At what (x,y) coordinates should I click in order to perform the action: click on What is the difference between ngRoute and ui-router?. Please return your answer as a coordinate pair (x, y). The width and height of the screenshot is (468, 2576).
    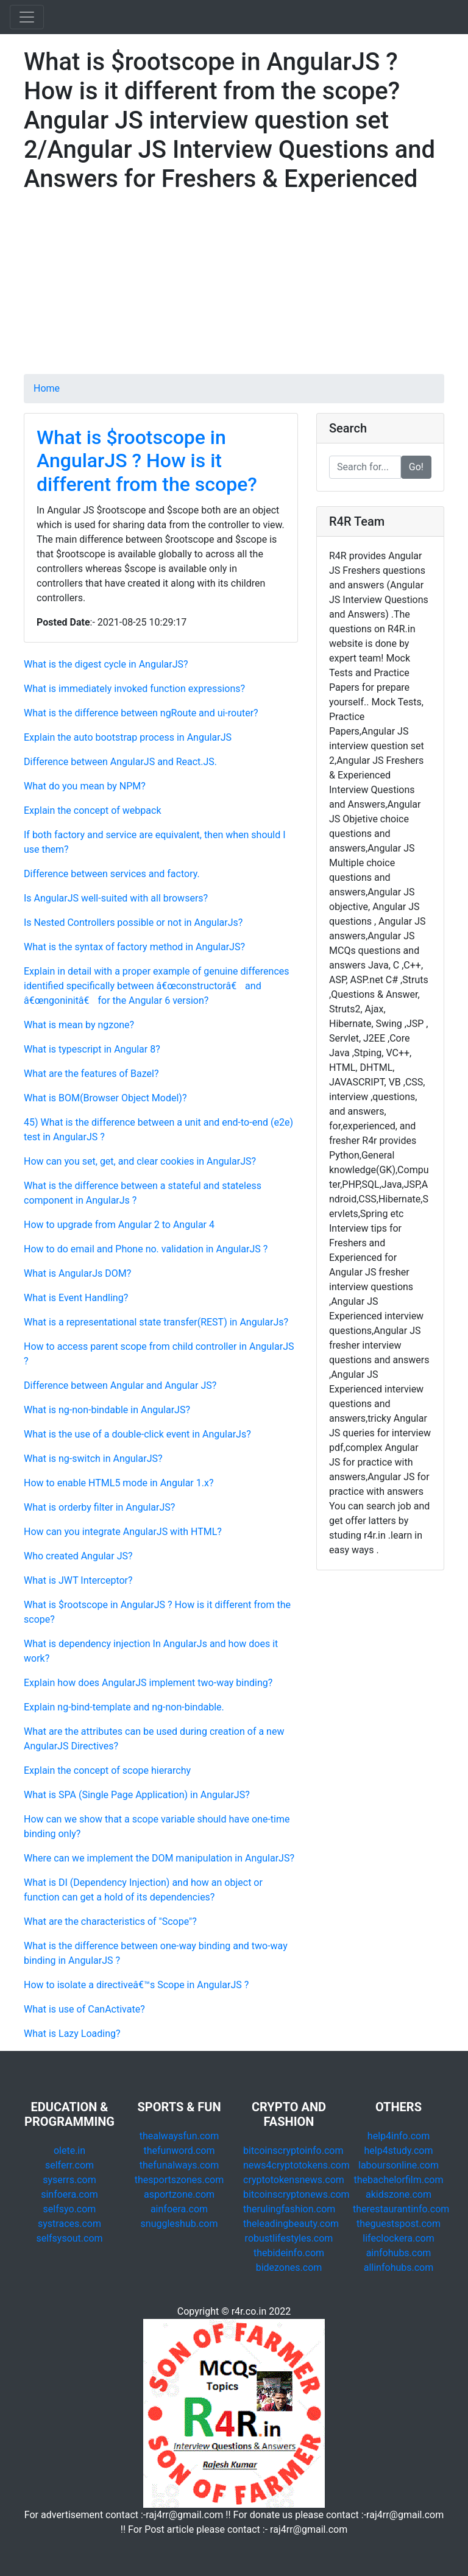
    Looking at the image, I should click on (141, 713).